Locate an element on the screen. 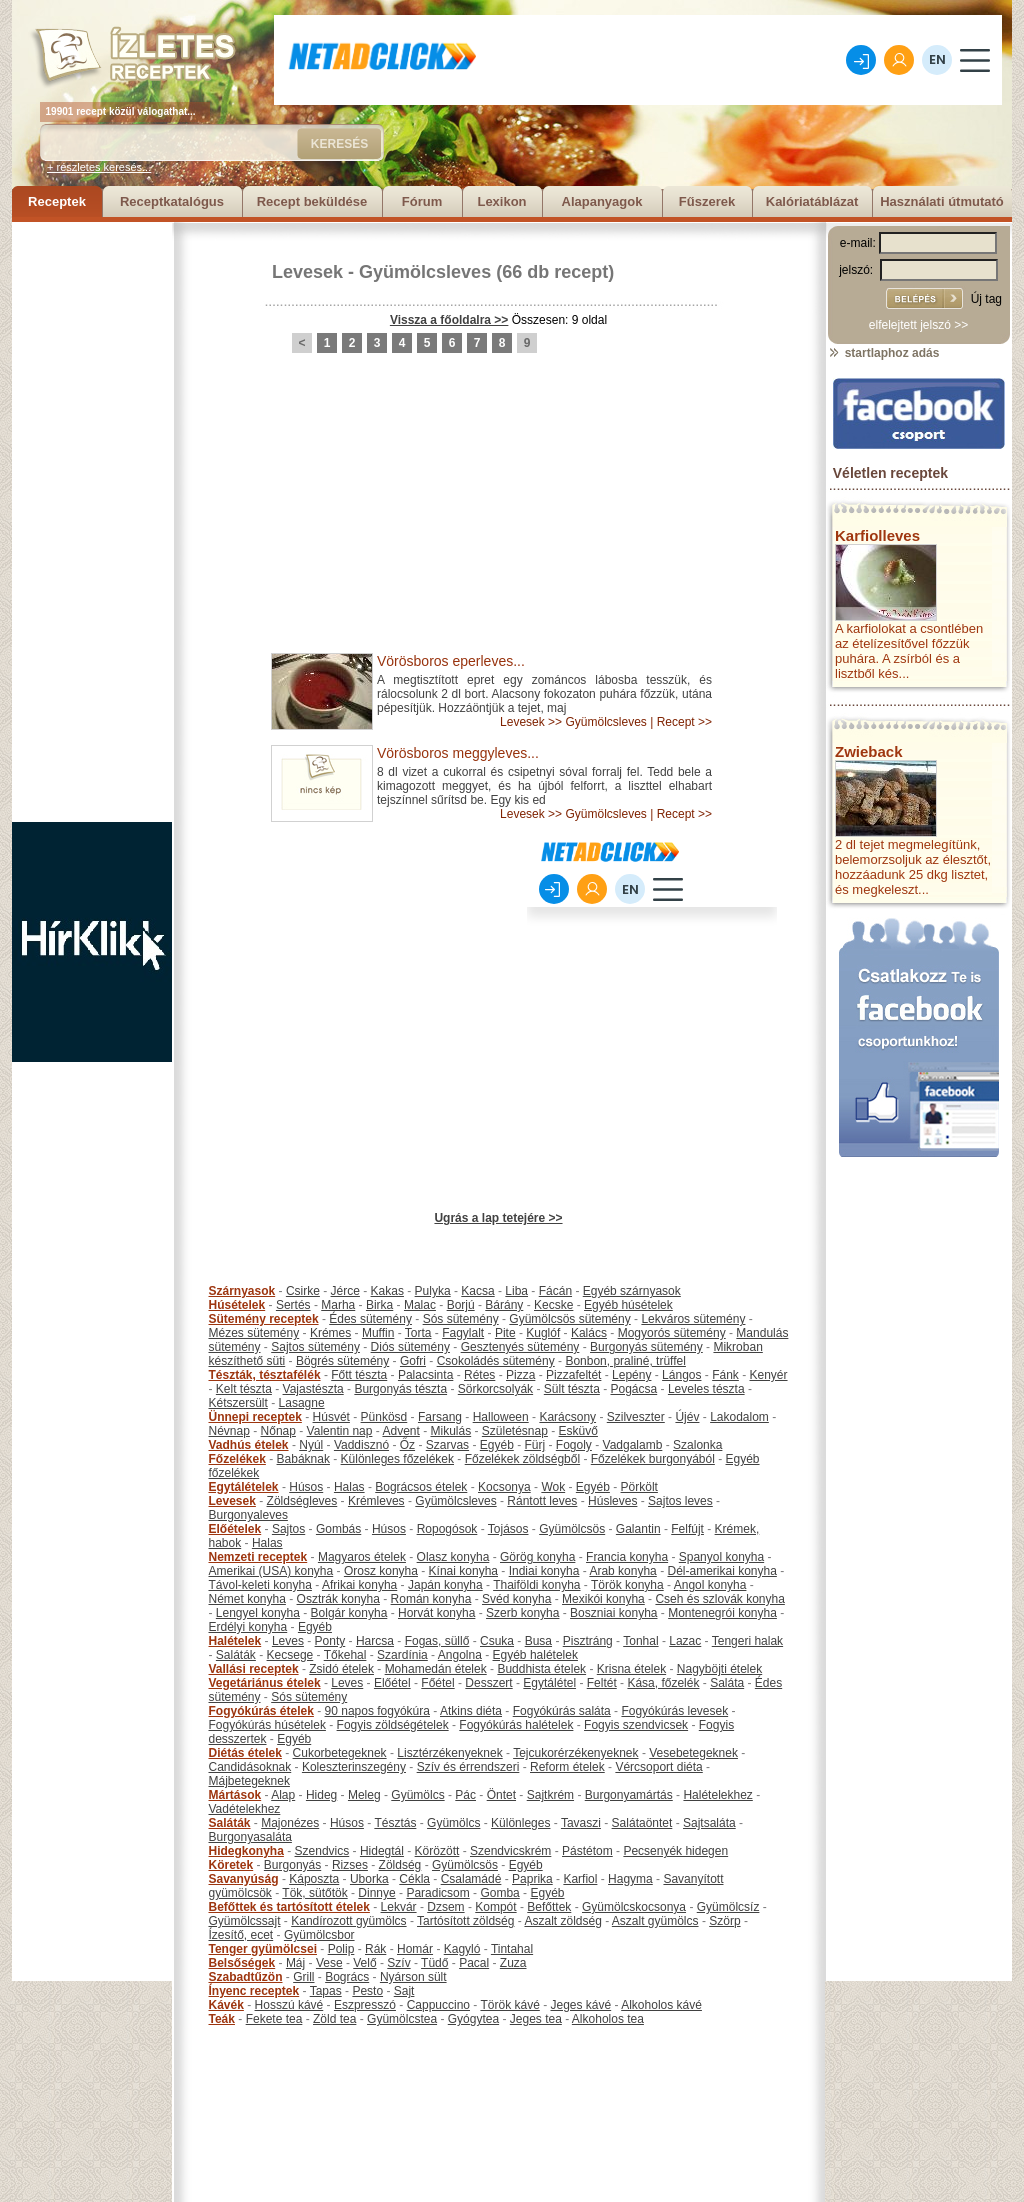  Török konyha is located at coordinates (627, 1585).